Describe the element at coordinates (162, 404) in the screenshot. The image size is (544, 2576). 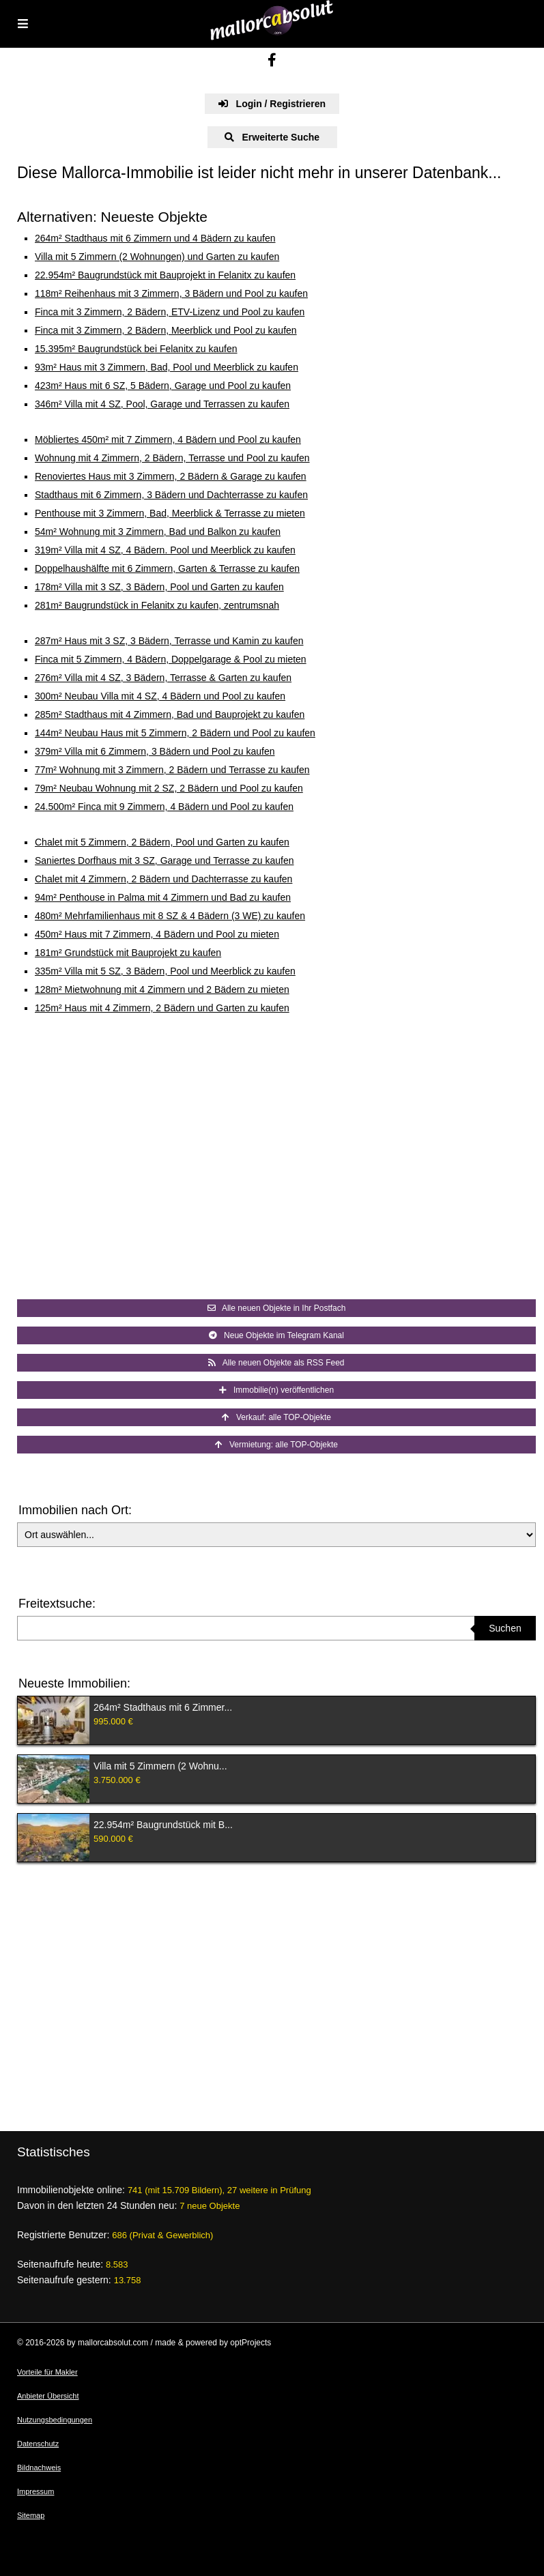
I see `346m² Villa mit 4 SZ, Pool, Garage und Terrassen zu kaufen` at that location.